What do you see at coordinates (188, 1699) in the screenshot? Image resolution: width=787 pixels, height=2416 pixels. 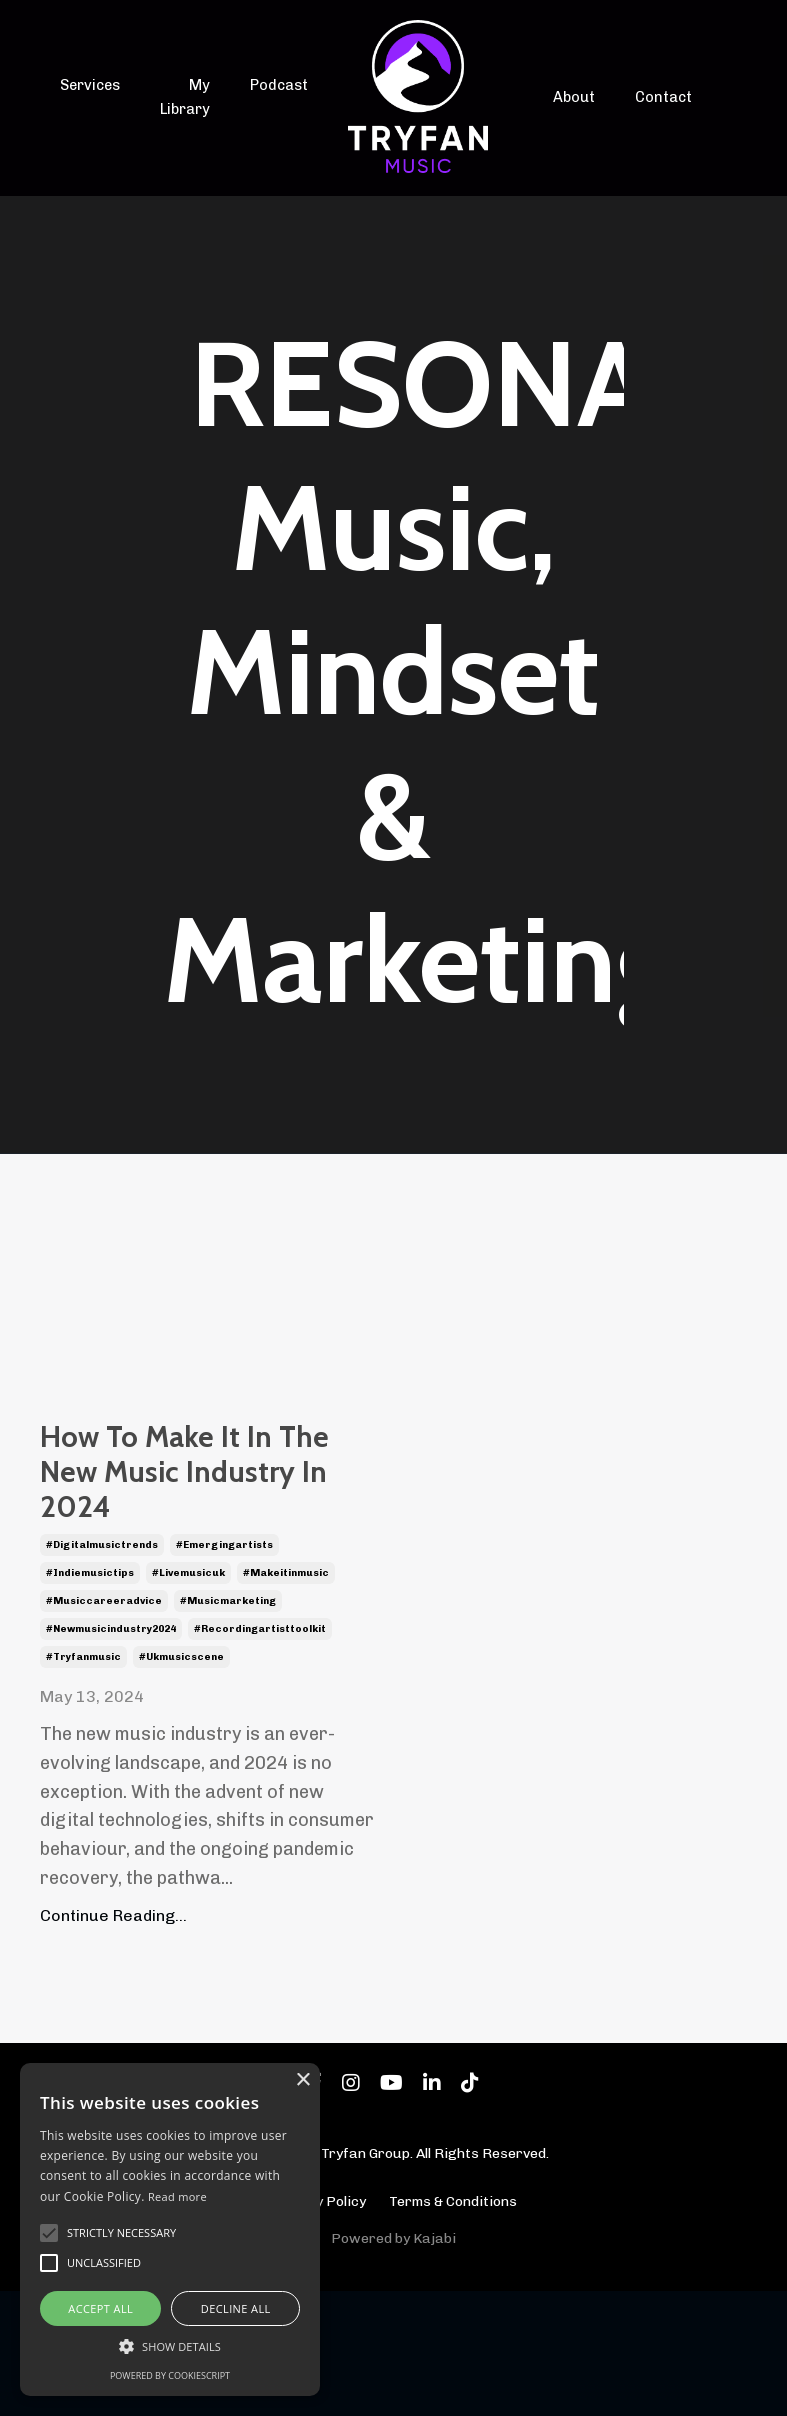 I see `#livemusicuk` at bounding box center [188, 1699].